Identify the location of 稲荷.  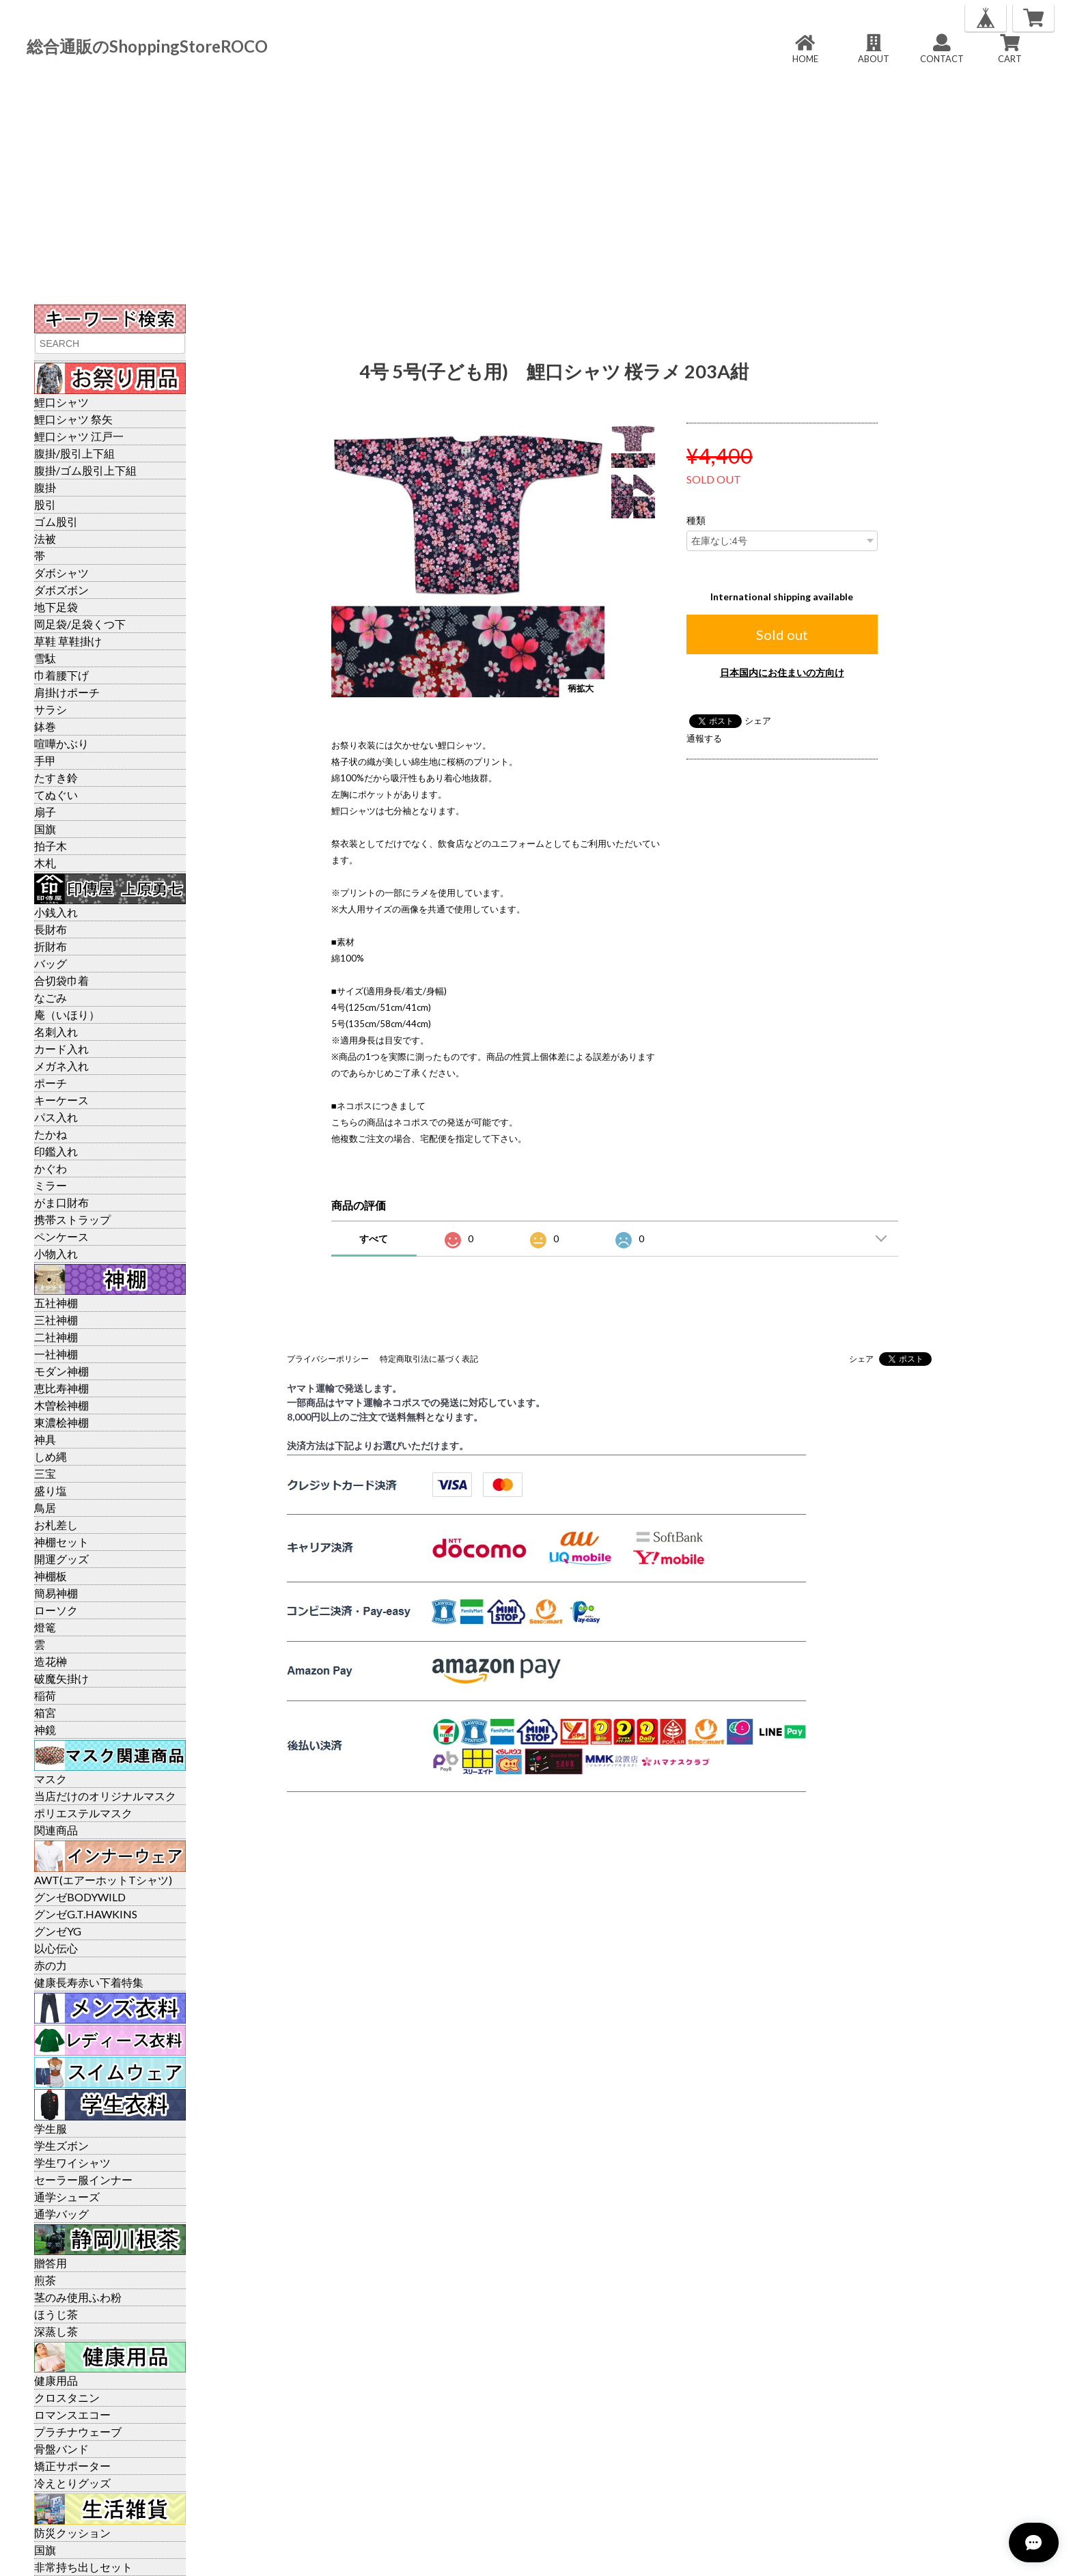
(45, 1695).